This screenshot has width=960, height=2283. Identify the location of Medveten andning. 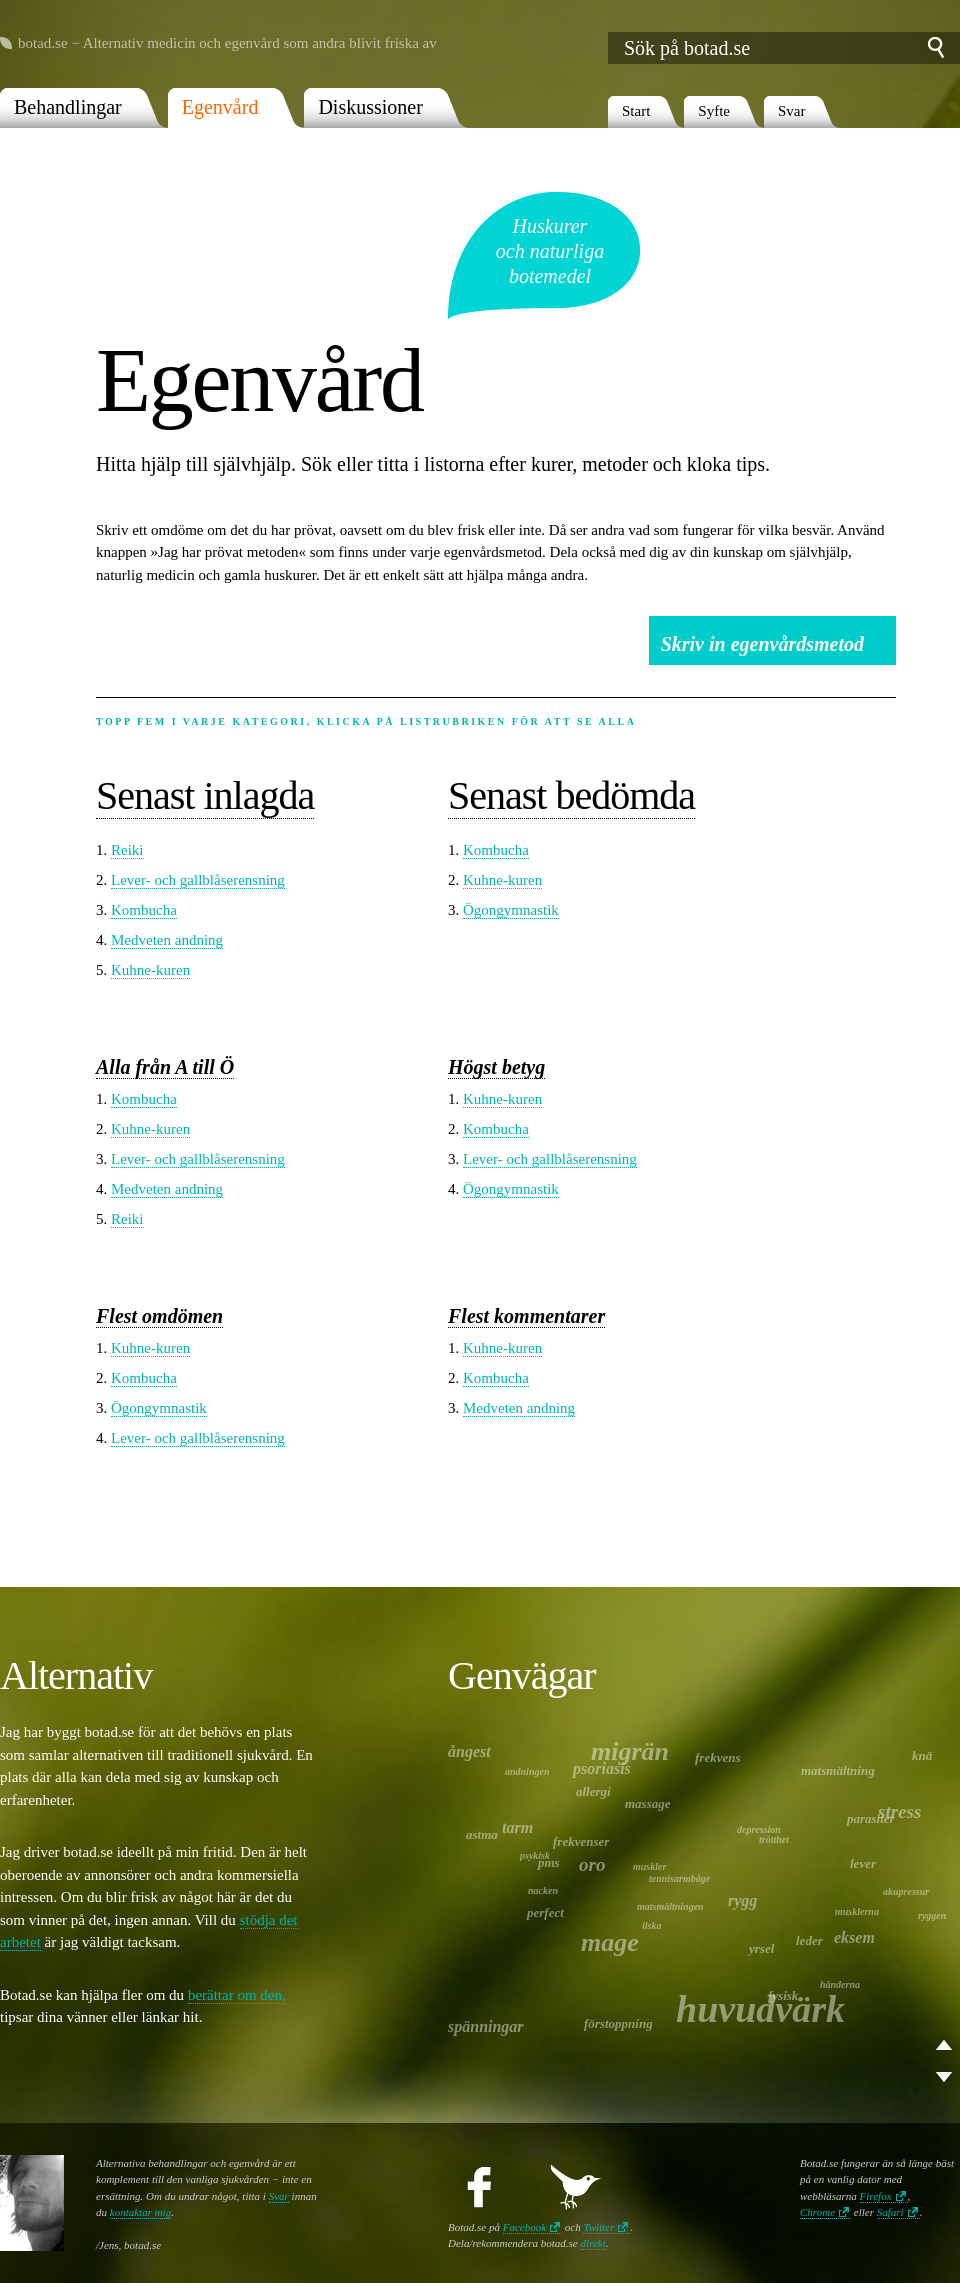
(167, 940).